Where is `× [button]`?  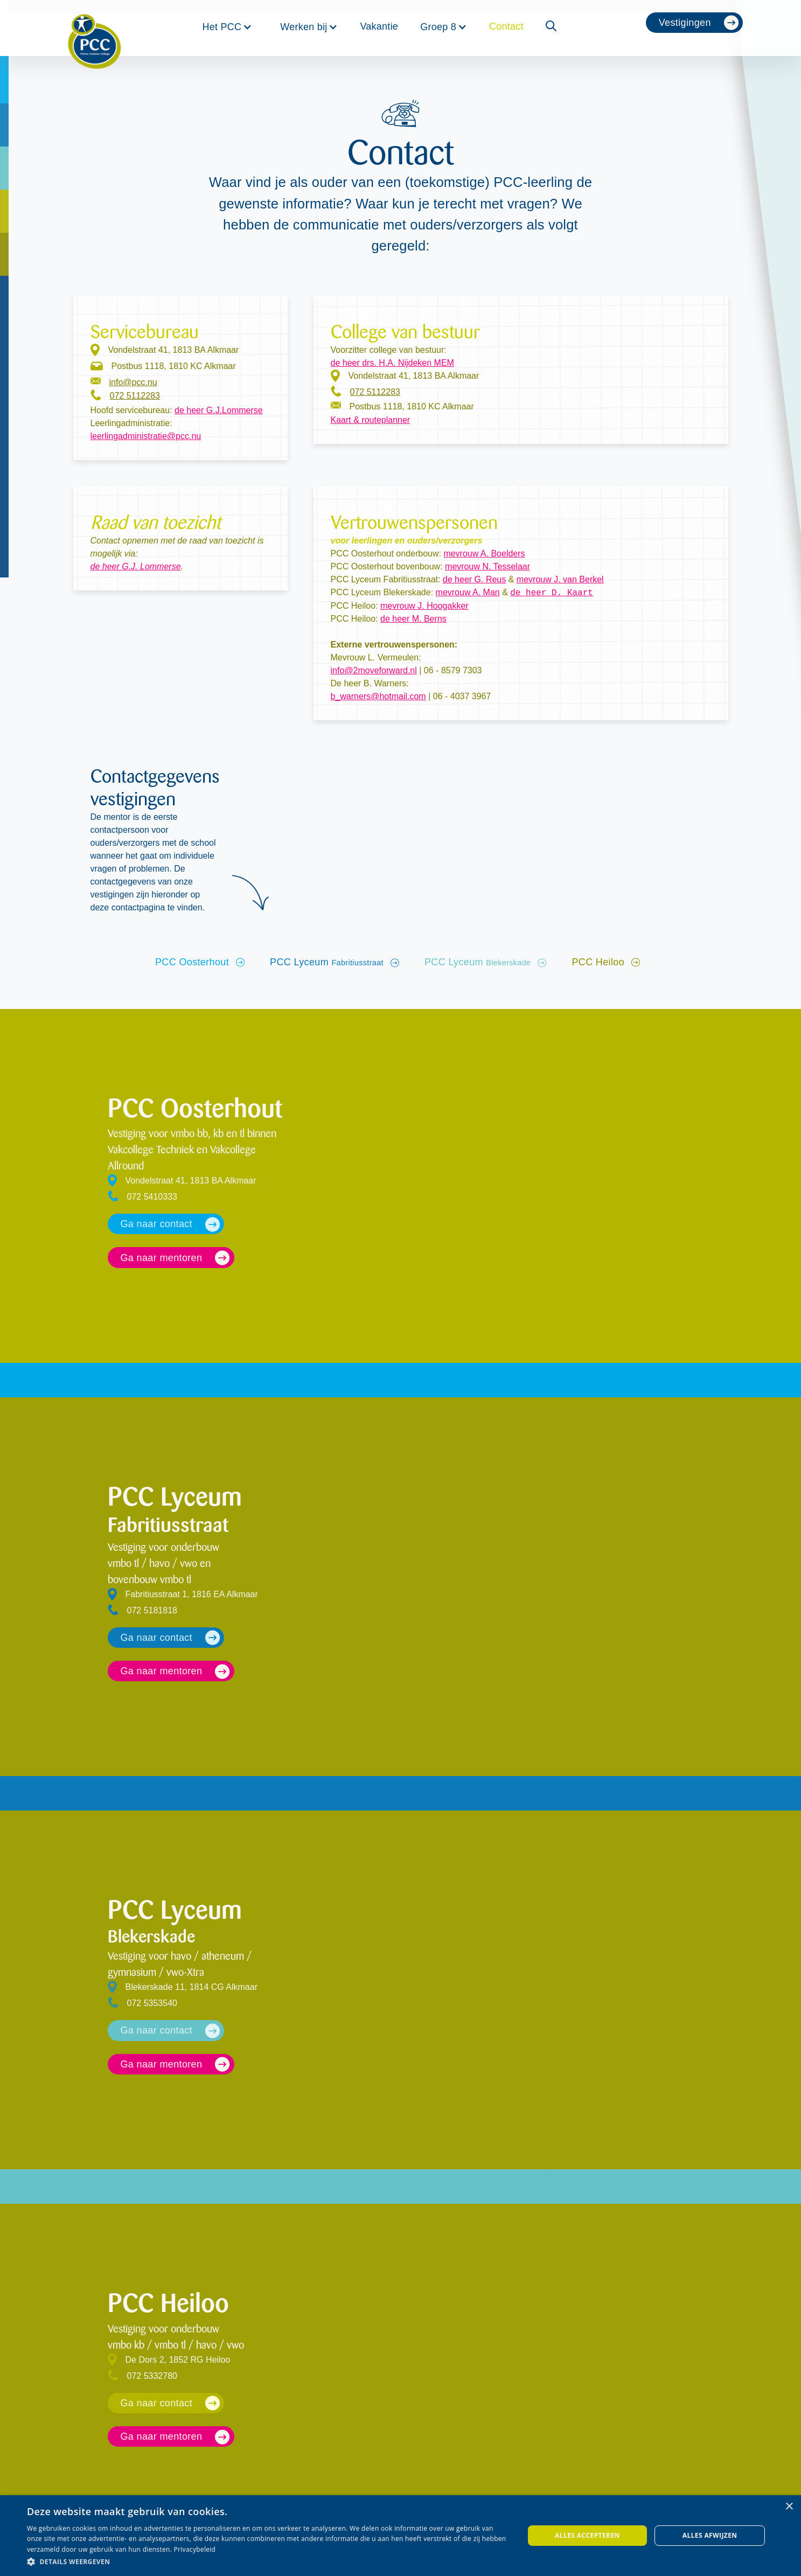 × [button] is located at coordinates (789, 2507).